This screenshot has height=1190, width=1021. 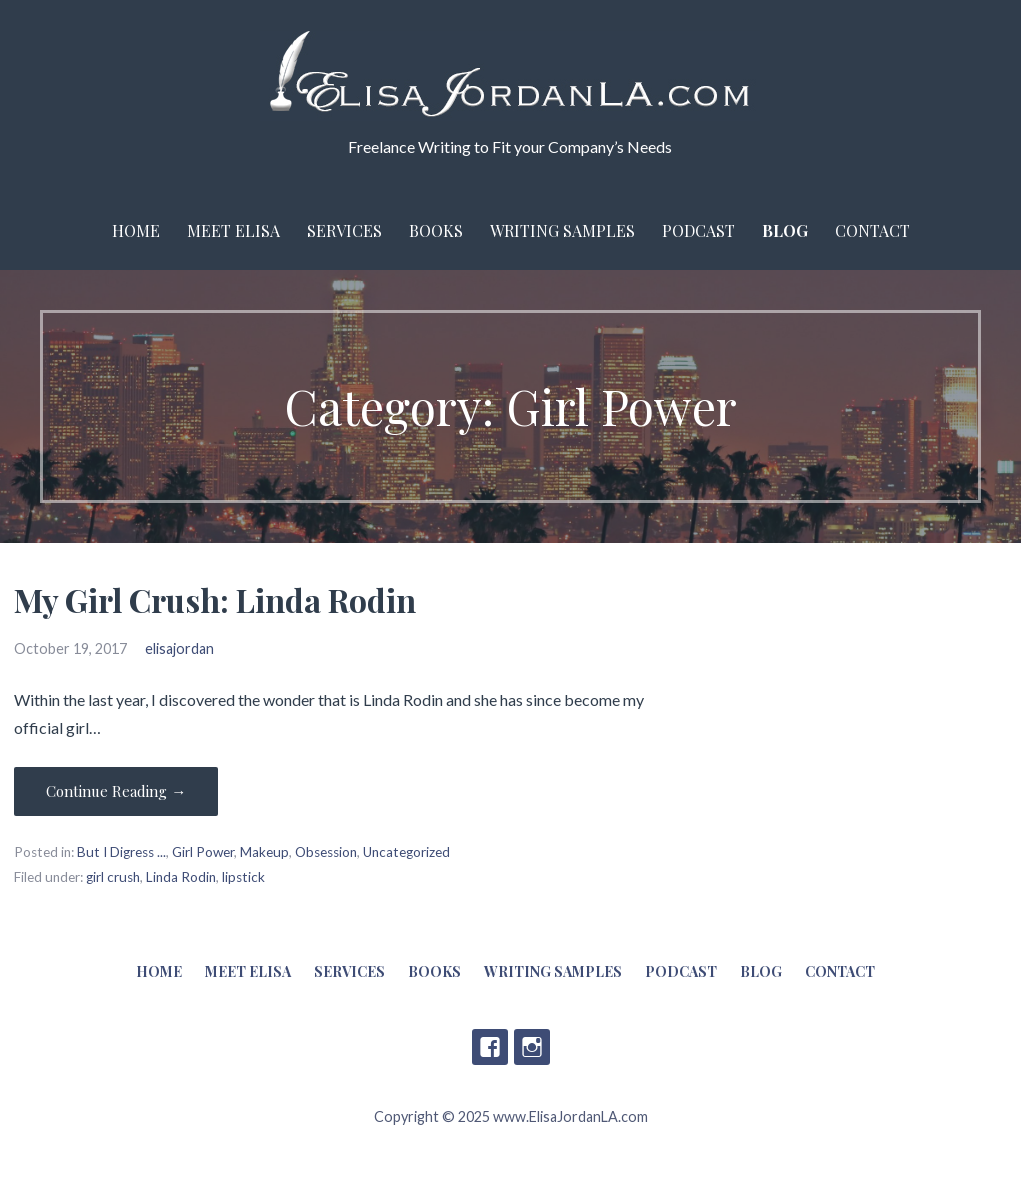 What do you see at coordinates (243, 877) in the screenshot?
I see `lipstick` at bounding box center [243, 877].